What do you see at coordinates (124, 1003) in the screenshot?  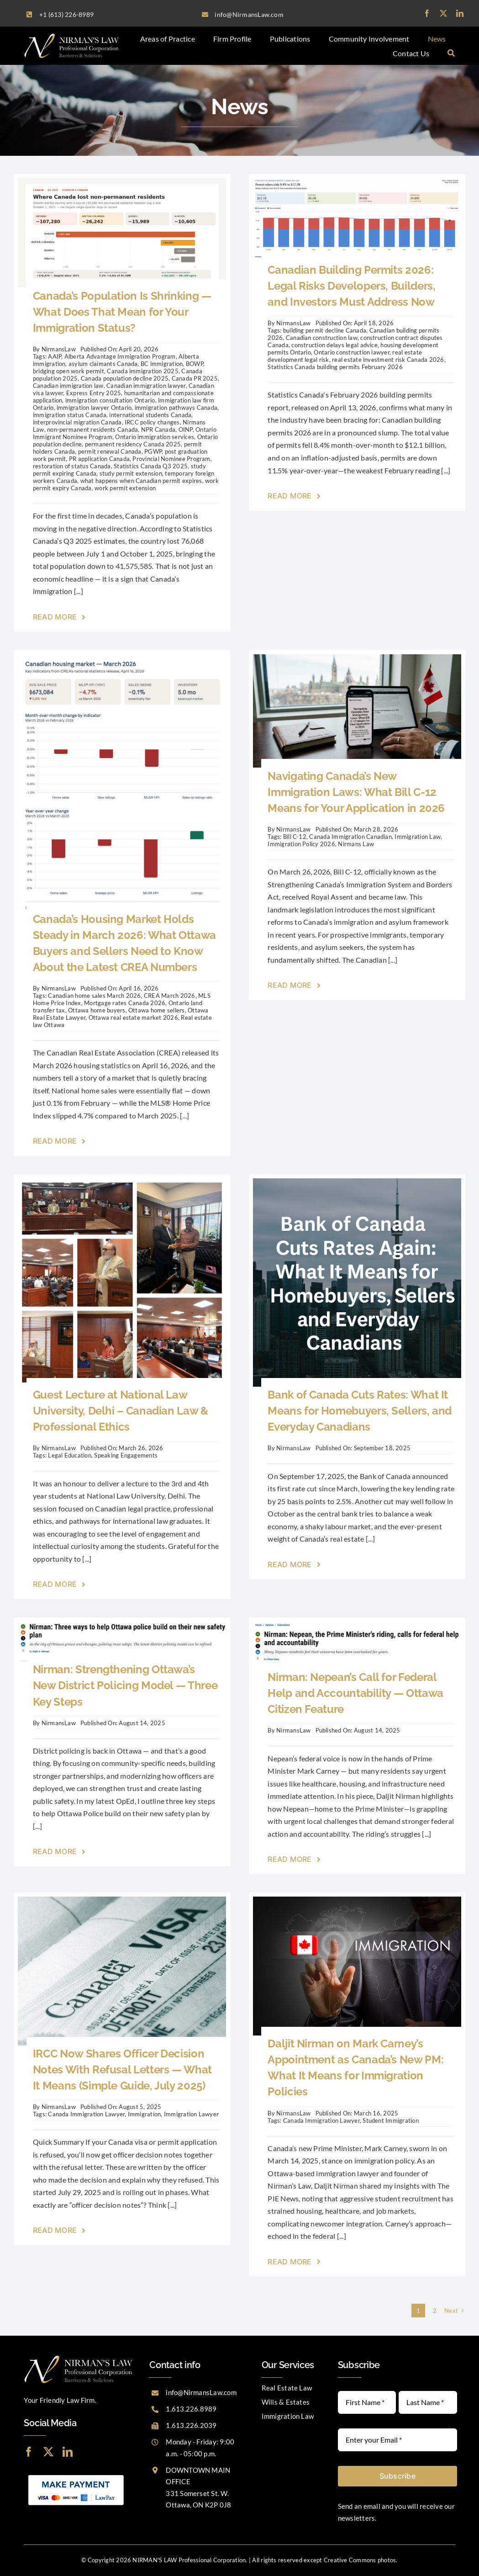 I see `Mortgage rates Canada 2026` at bounding box center [124, 1003].